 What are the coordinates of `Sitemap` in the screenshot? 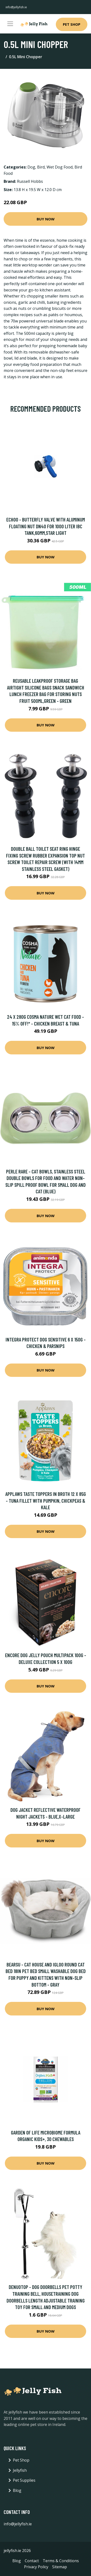 It's located at (59, 2566).